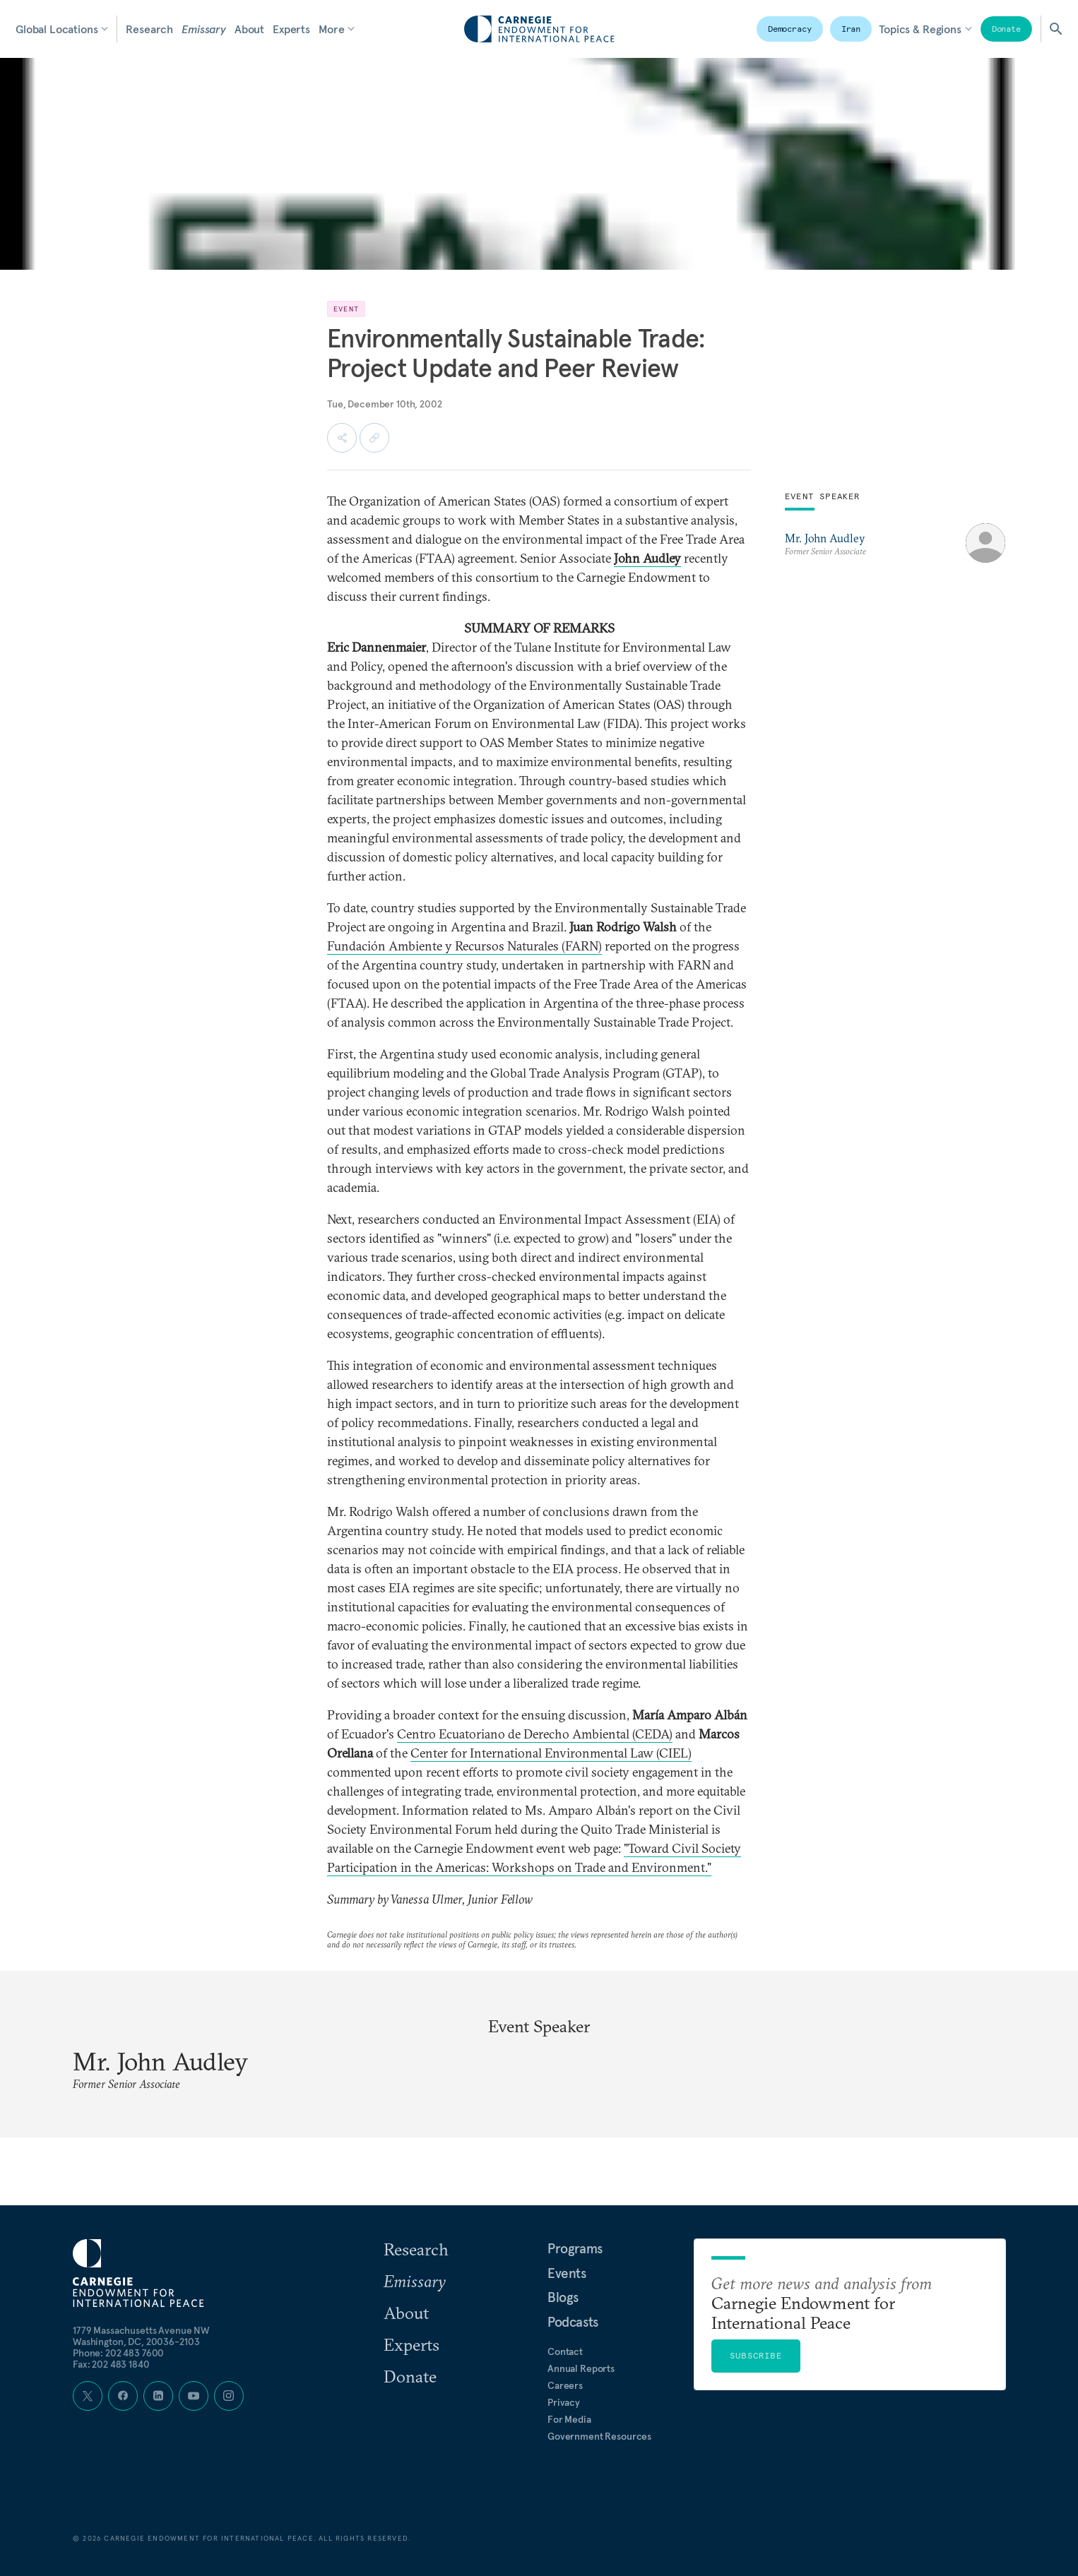  What do you see at coordinates (1006, 28) in the screenshot?
I see `Donate` at bounding box center [1006, 28].